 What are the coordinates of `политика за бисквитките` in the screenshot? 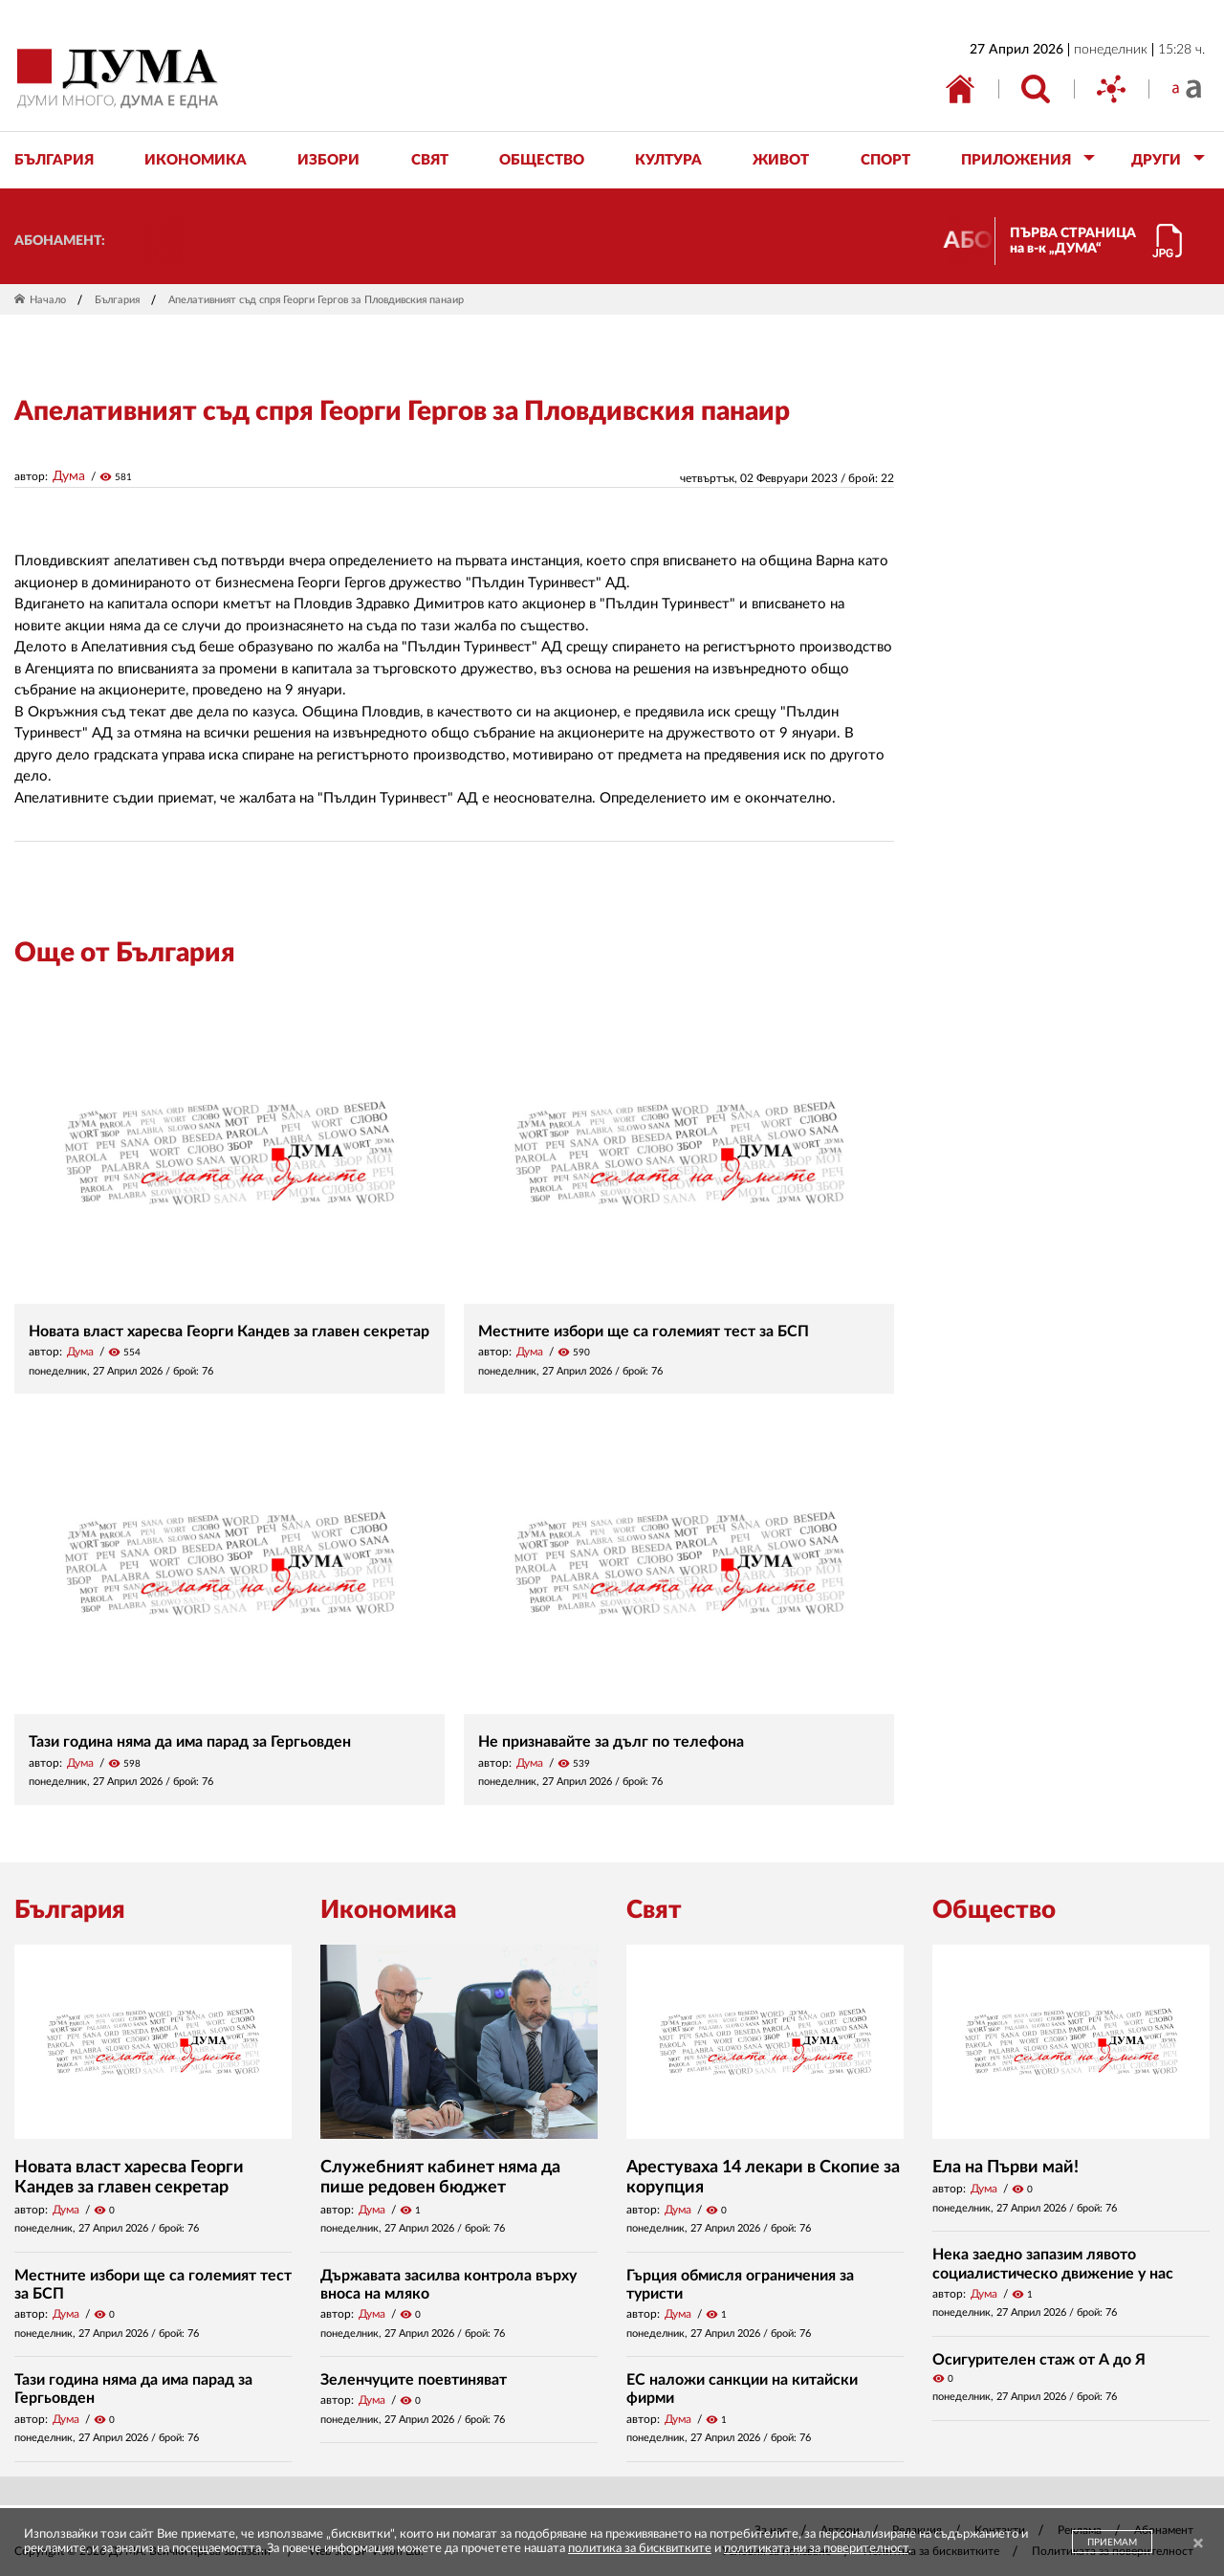 It's located at (639, 2549).